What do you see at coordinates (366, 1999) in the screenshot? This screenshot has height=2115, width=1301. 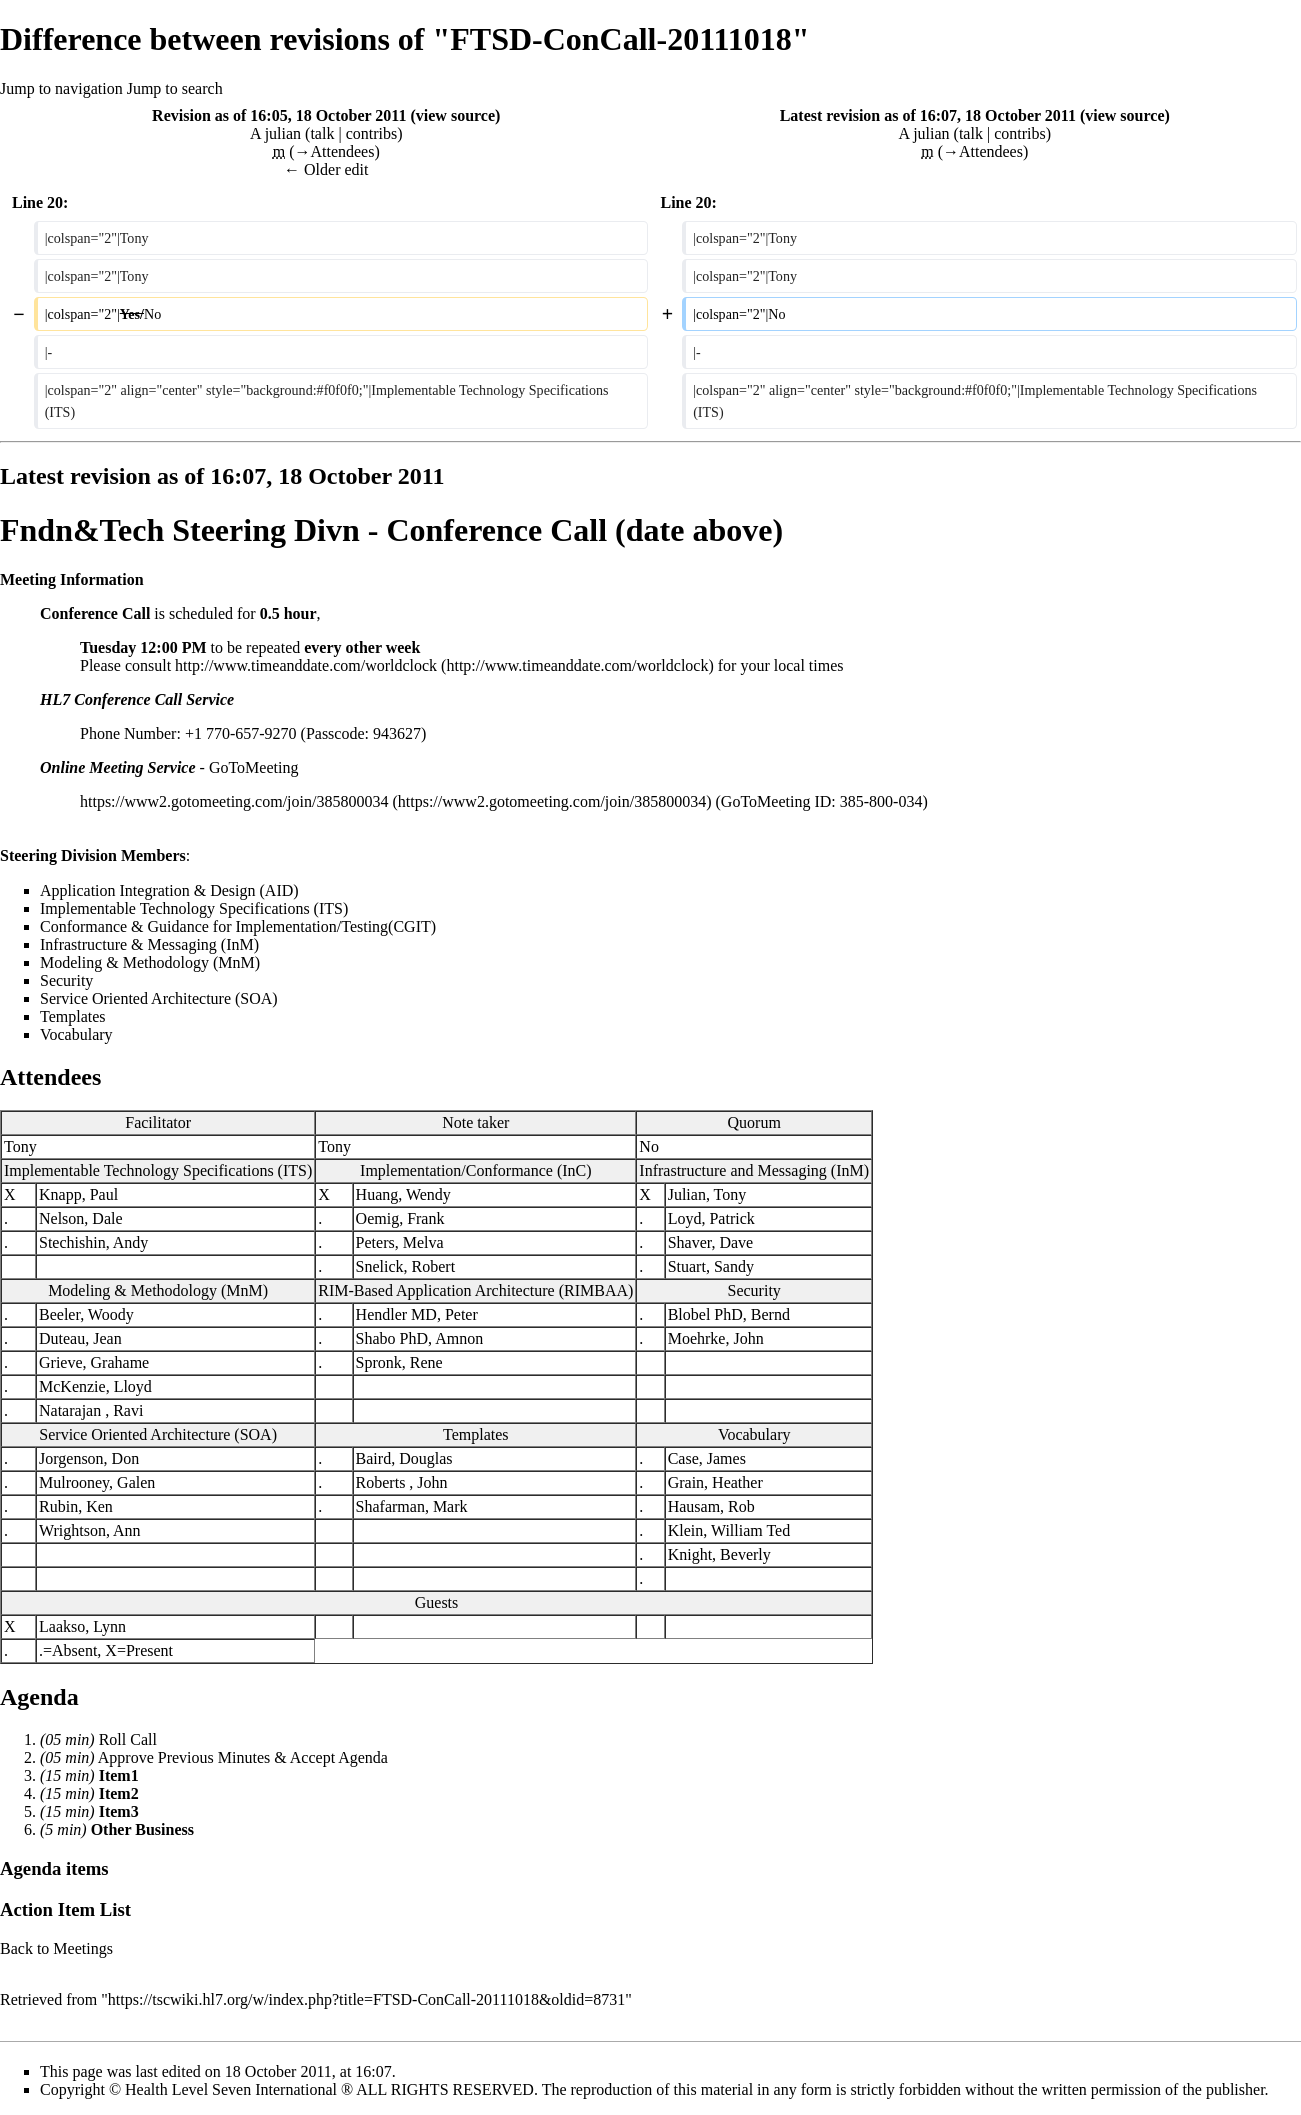 I see `https://tscwiki.hl7.org/w/index.php?title=FTSD-ConCall-20111018&oldid=8731` at bounding box center [366, 1999].